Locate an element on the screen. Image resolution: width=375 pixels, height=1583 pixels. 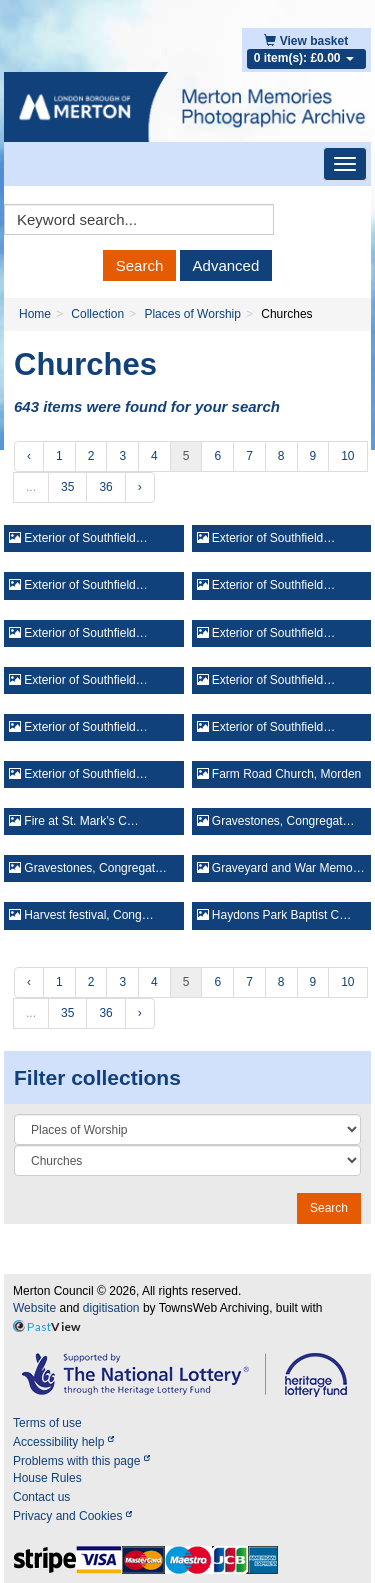
Advanced is located at coordinates (226, 265).